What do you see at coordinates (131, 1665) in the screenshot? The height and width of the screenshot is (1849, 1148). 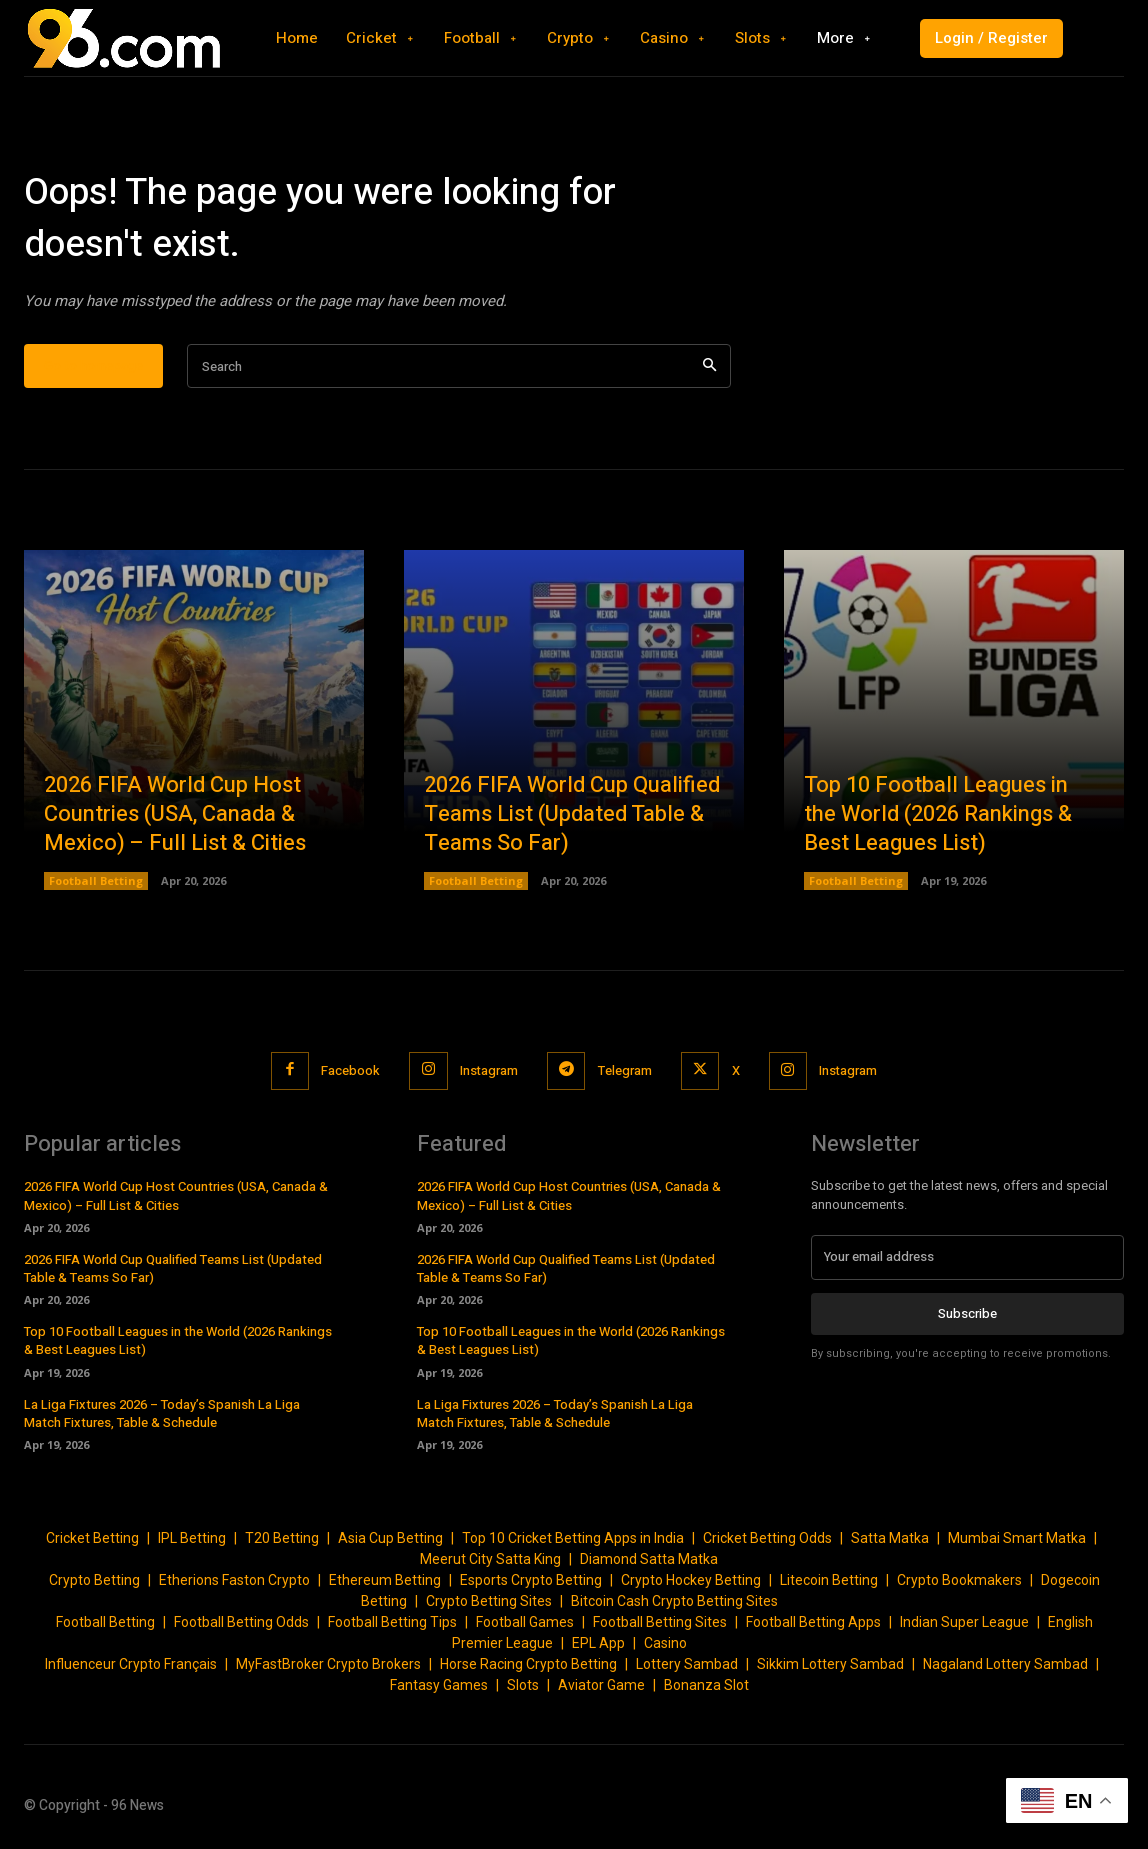 I see `Influenceur Crypto Français` at bounding box center [131, 1665].